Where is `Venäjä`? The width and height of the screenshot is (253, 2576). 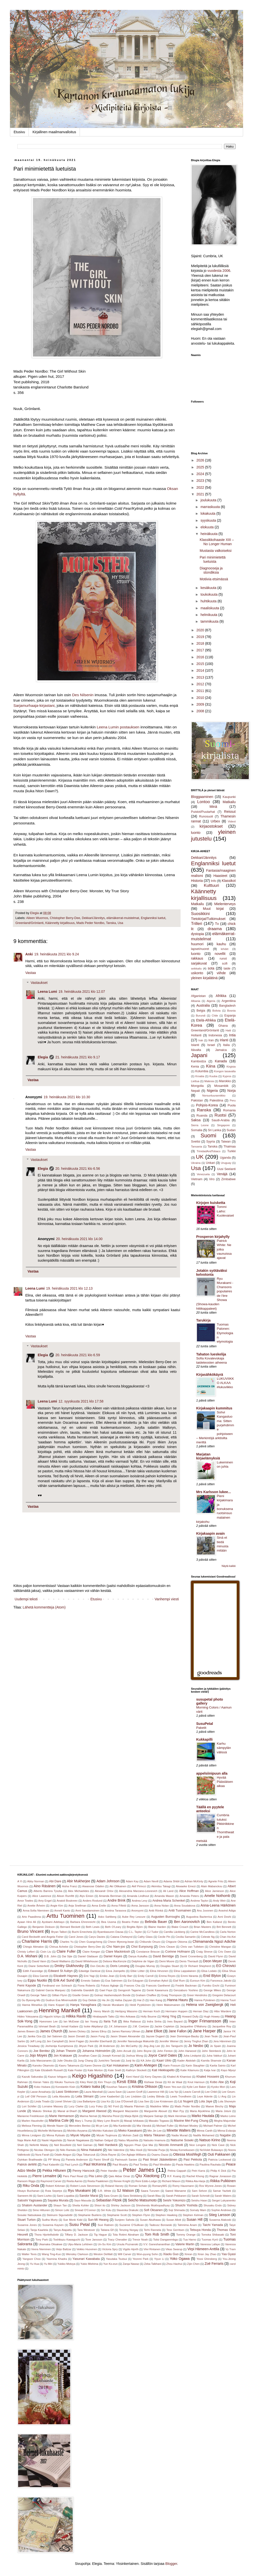
Venäjä is located at coordinates (222, 1174).